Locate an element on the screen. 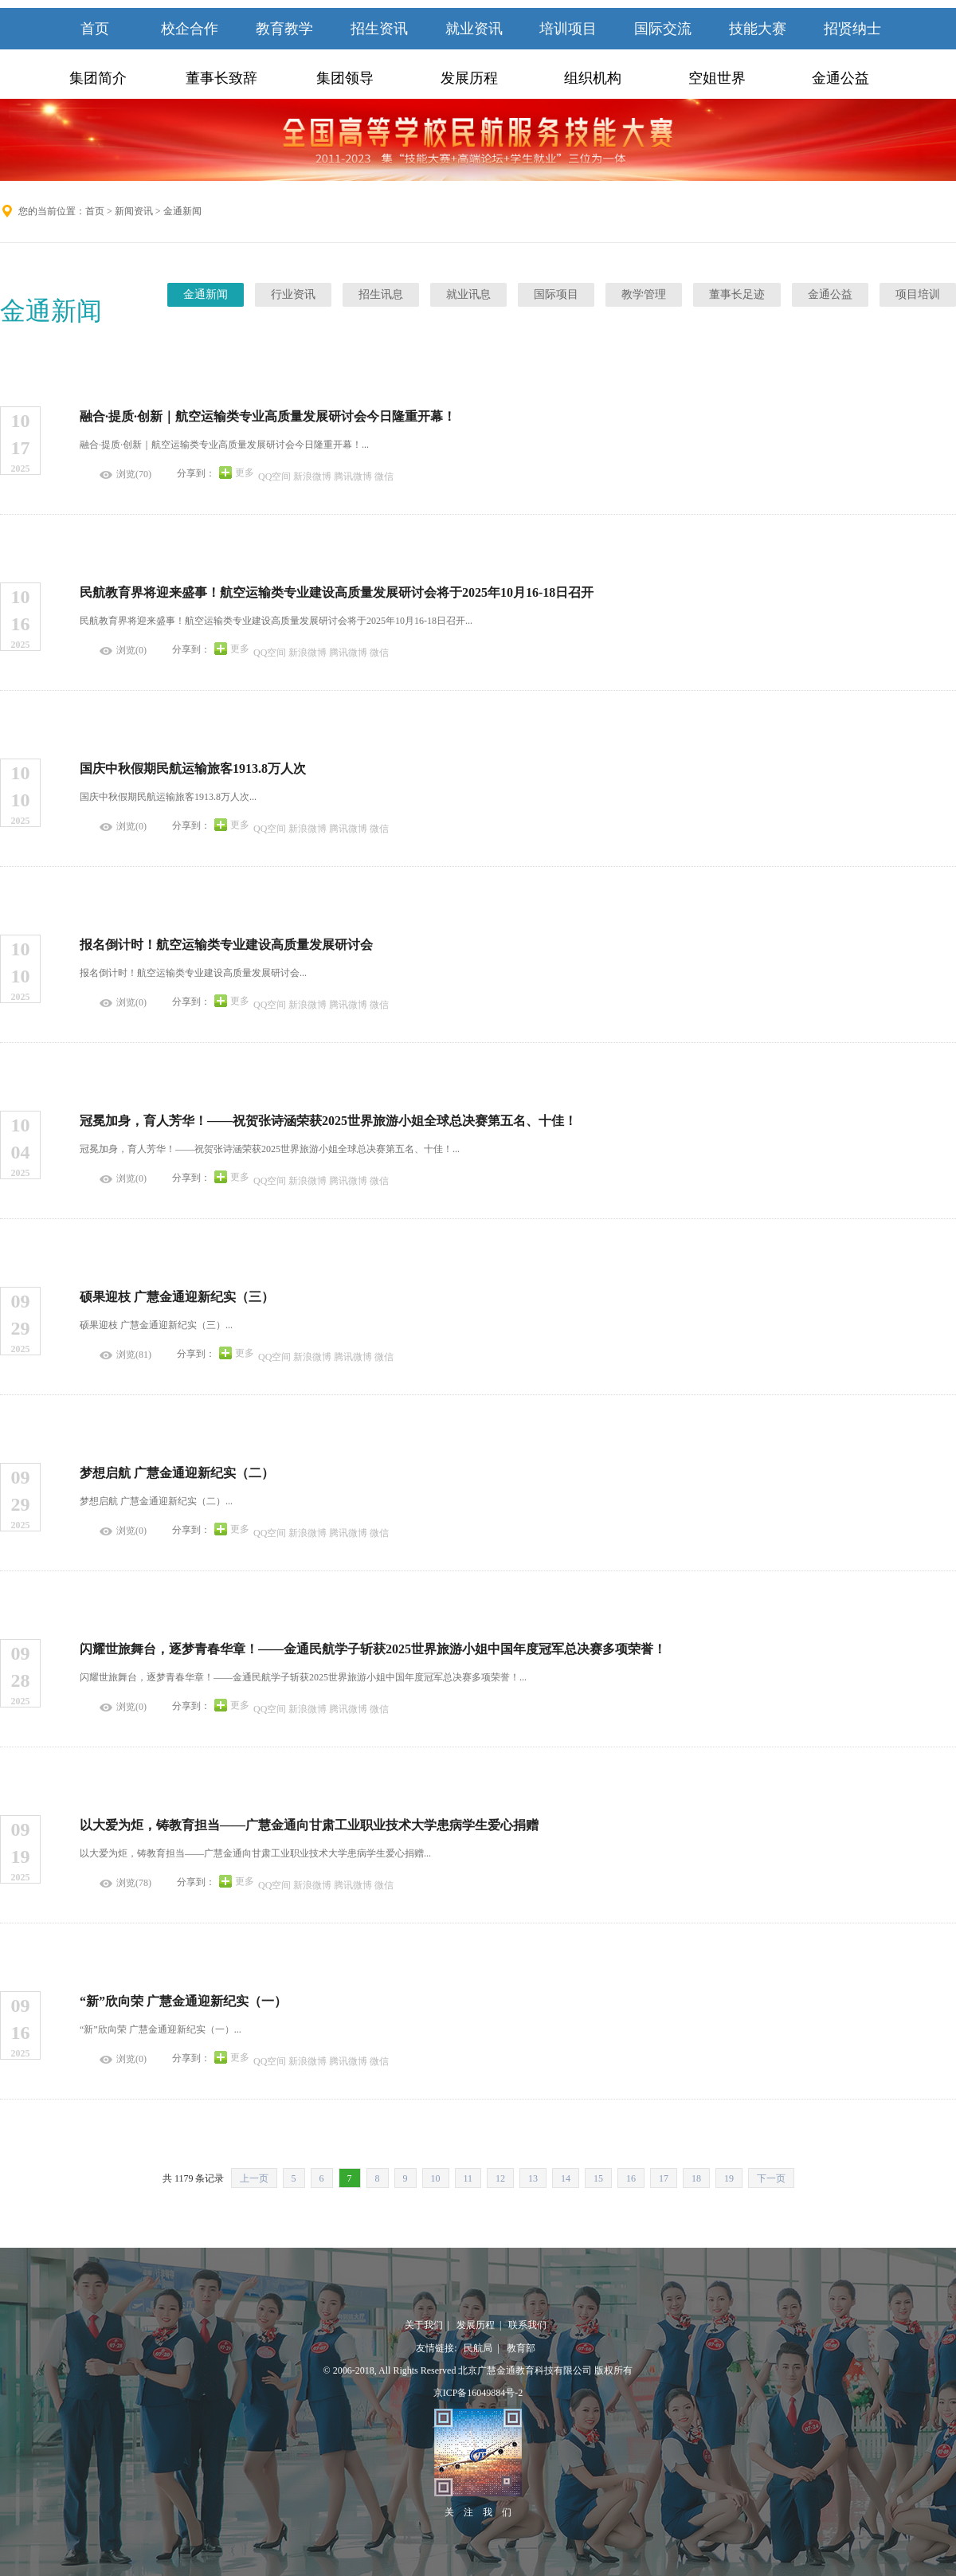  闪耀世旅舞台，逐梦青春华章！——金通民航学子斩获2025世界旅游小姐中国年度冠军总决赛多项荣誉！ is located at coordinates (373, 1649).